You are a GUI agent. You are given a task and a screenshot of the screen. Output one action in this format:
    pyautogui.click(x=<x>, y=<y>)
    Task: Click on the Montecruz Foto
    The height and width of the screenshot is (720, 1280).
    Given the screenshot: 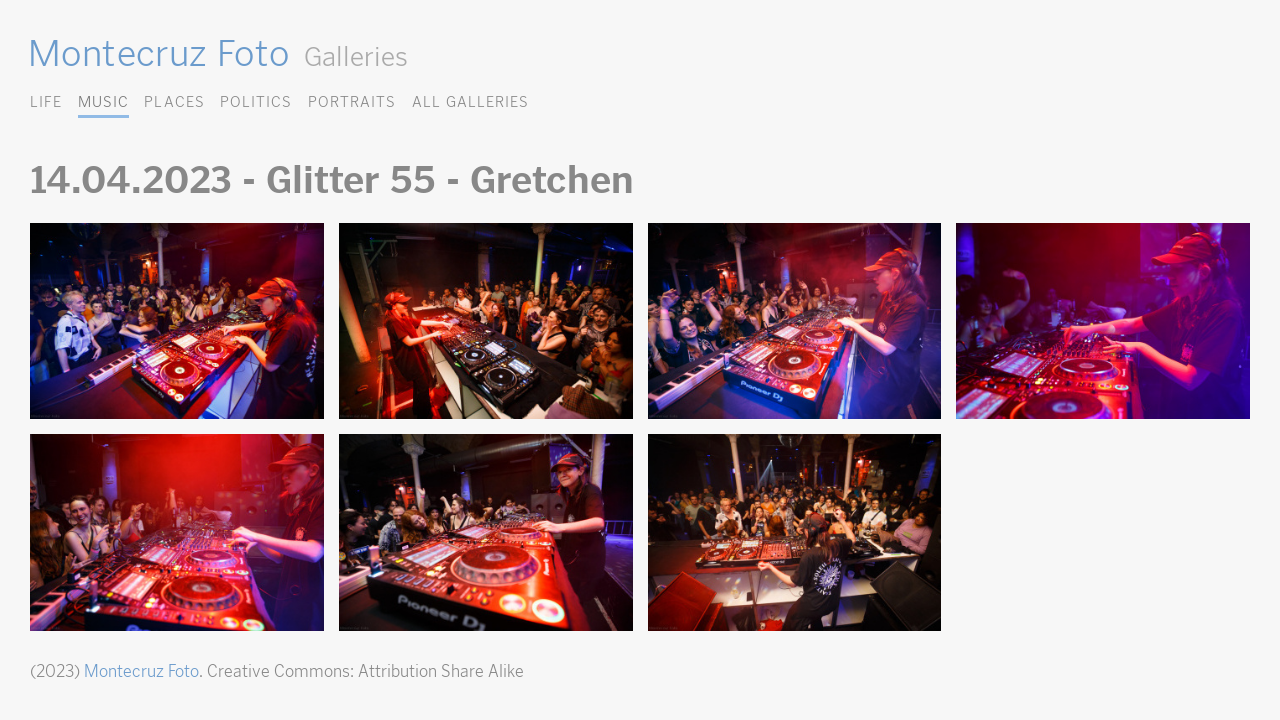 What is the action you would take?
    pyautogui.click(x=158, y=53)
    